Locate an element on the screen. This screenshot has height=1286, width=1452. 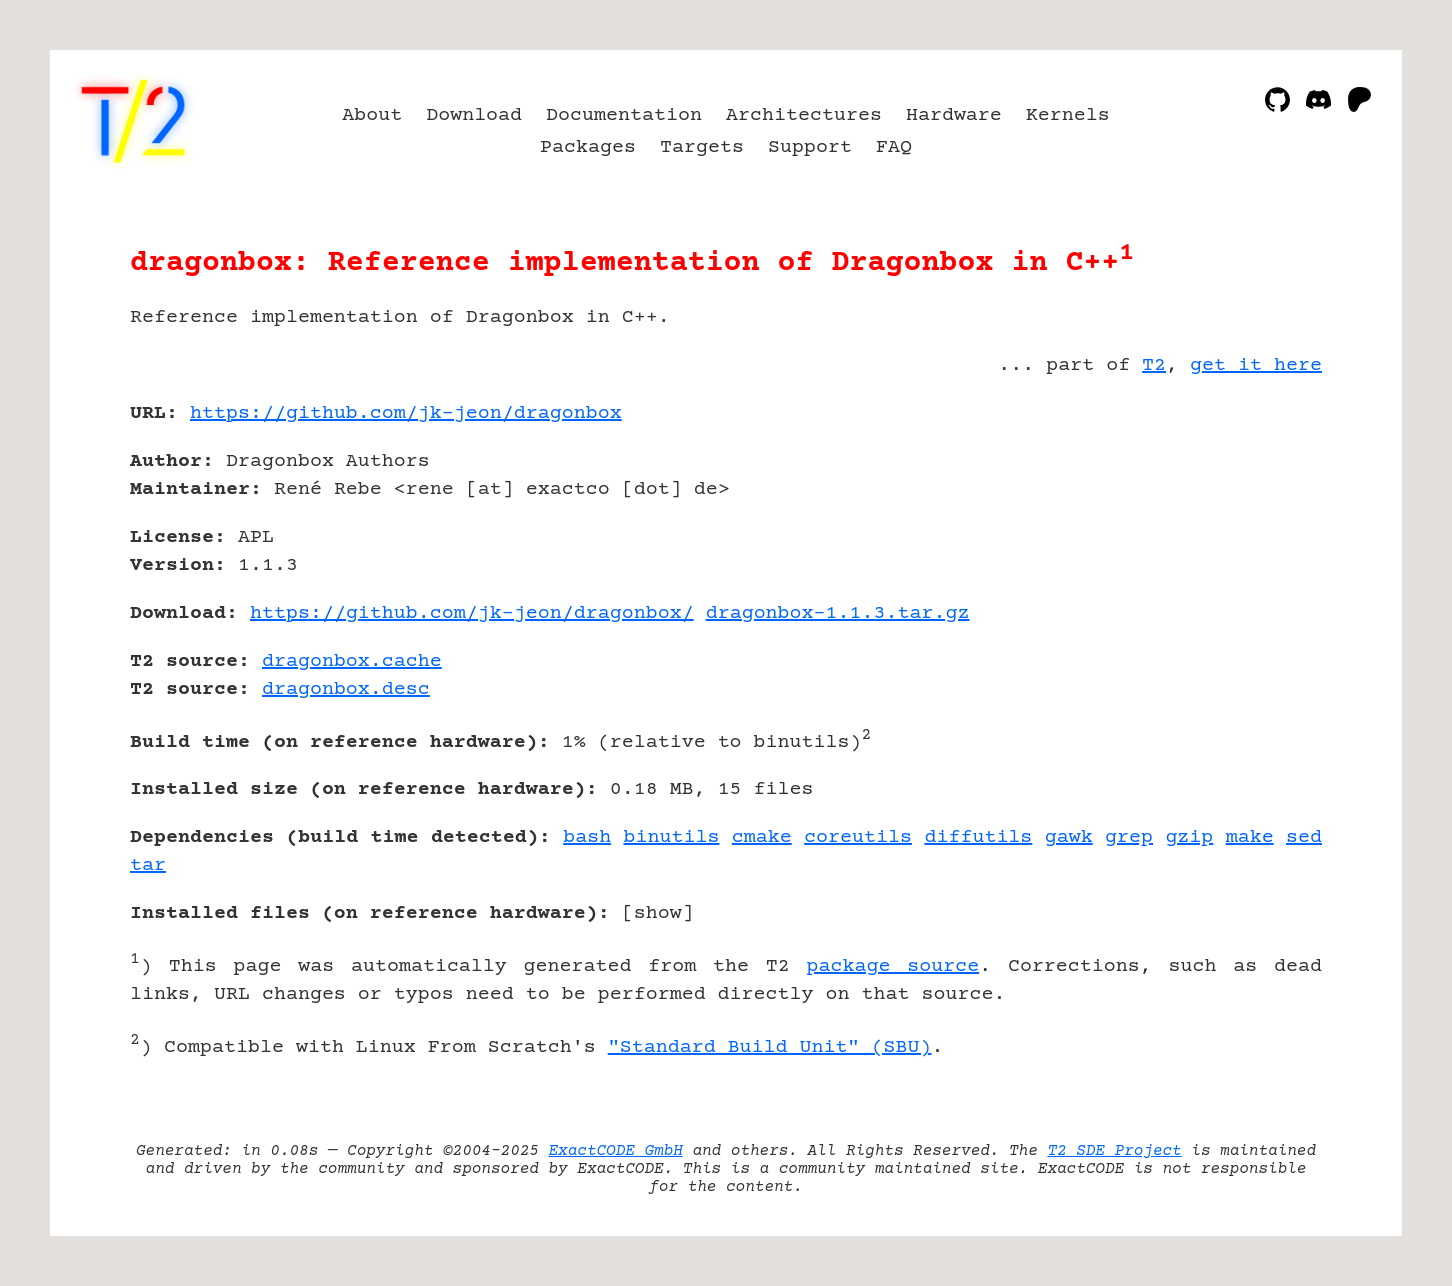
Hardware is located at coordinates (954, 115).